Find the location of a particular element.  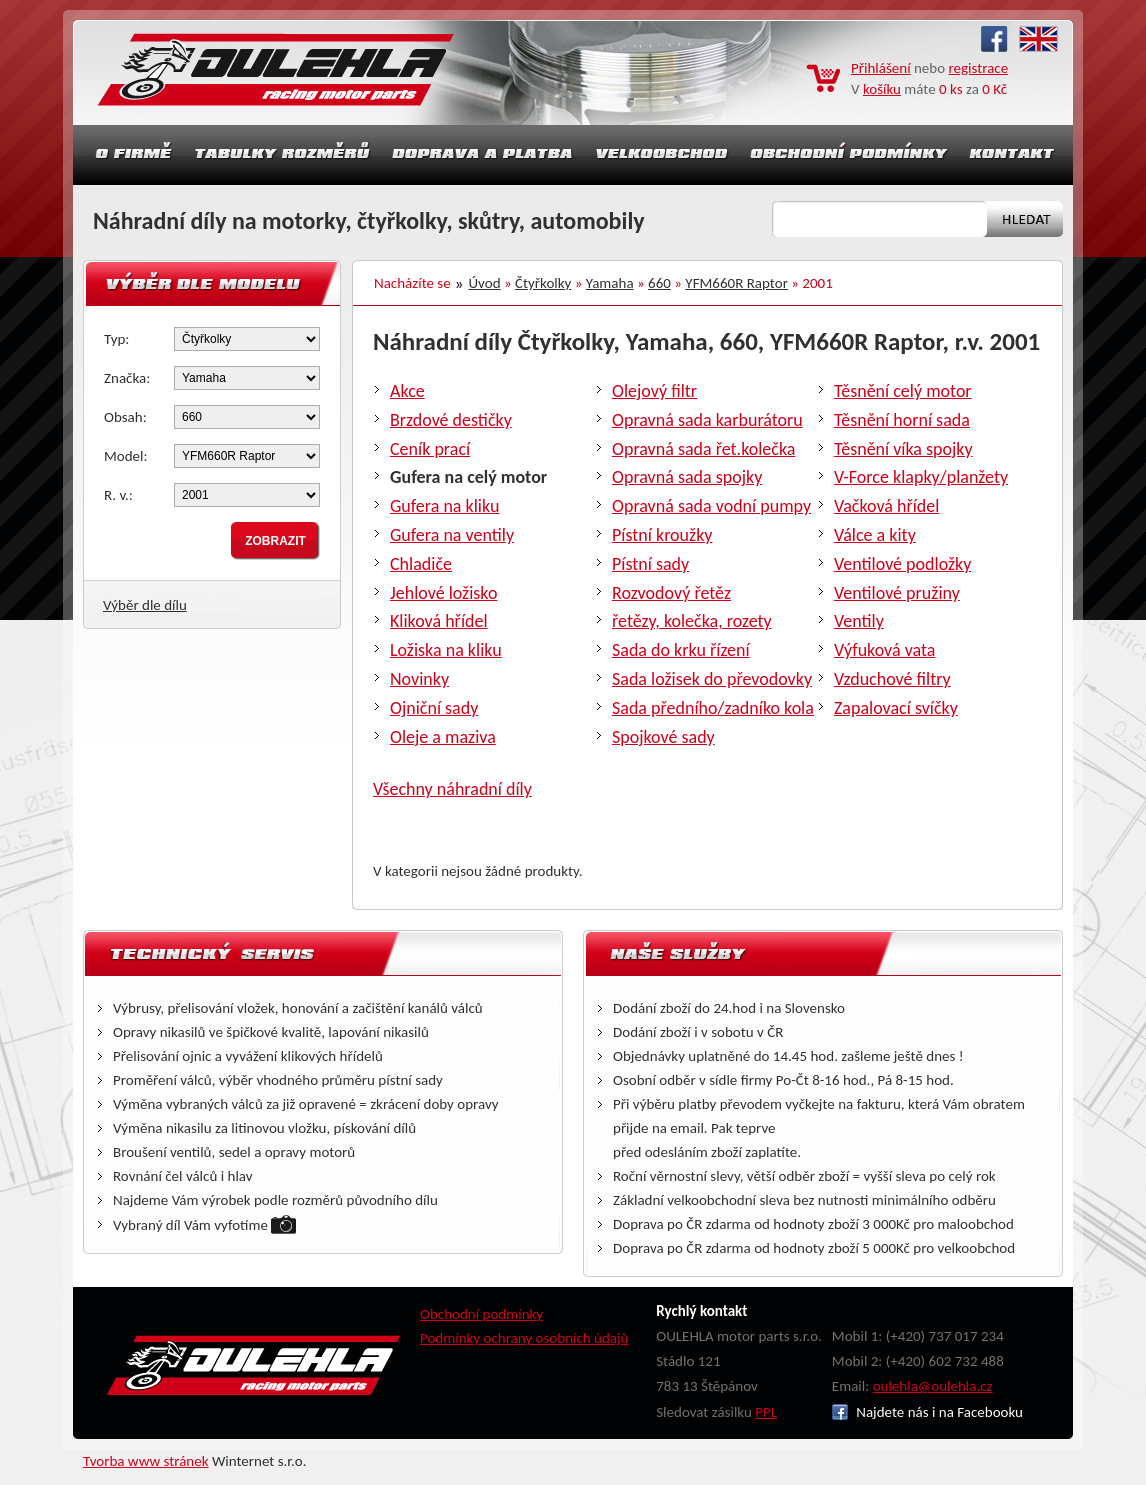

R. v.: is located at coordinates (118, 495).